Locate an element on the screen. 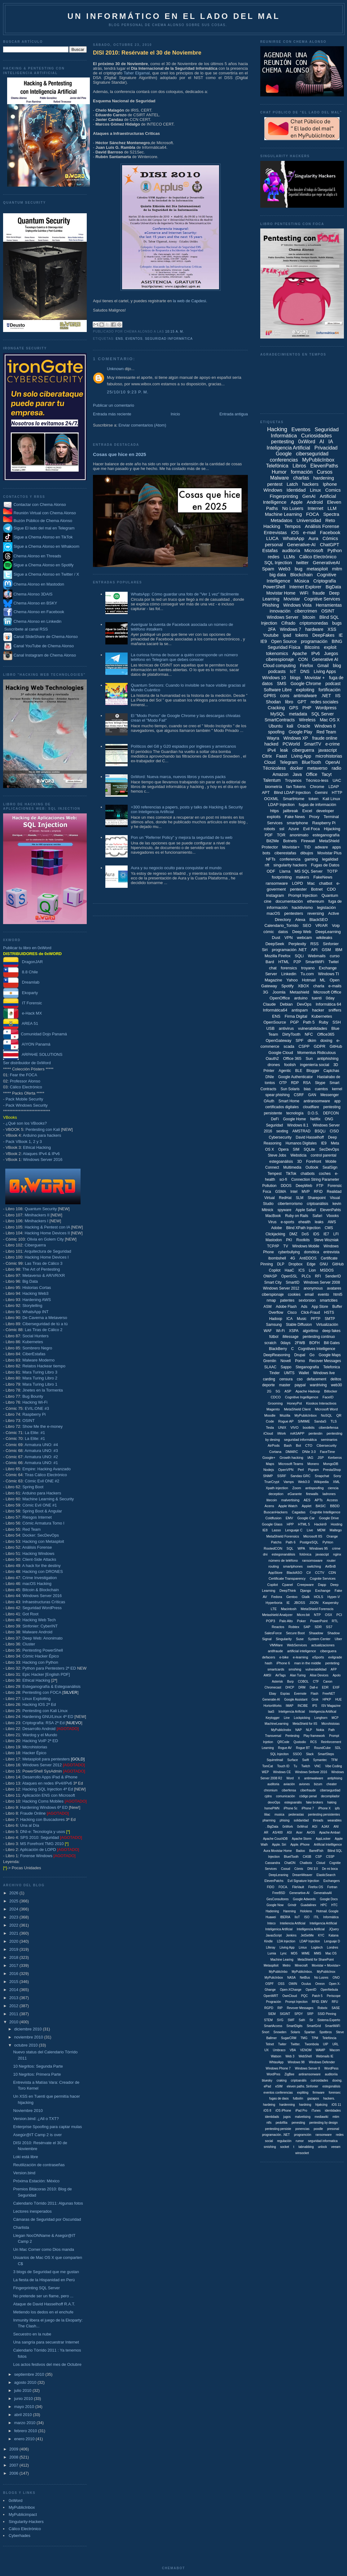 The height and width of the screenshot is (2576, 347). Nodejs is located at coordinates (268, 1470).